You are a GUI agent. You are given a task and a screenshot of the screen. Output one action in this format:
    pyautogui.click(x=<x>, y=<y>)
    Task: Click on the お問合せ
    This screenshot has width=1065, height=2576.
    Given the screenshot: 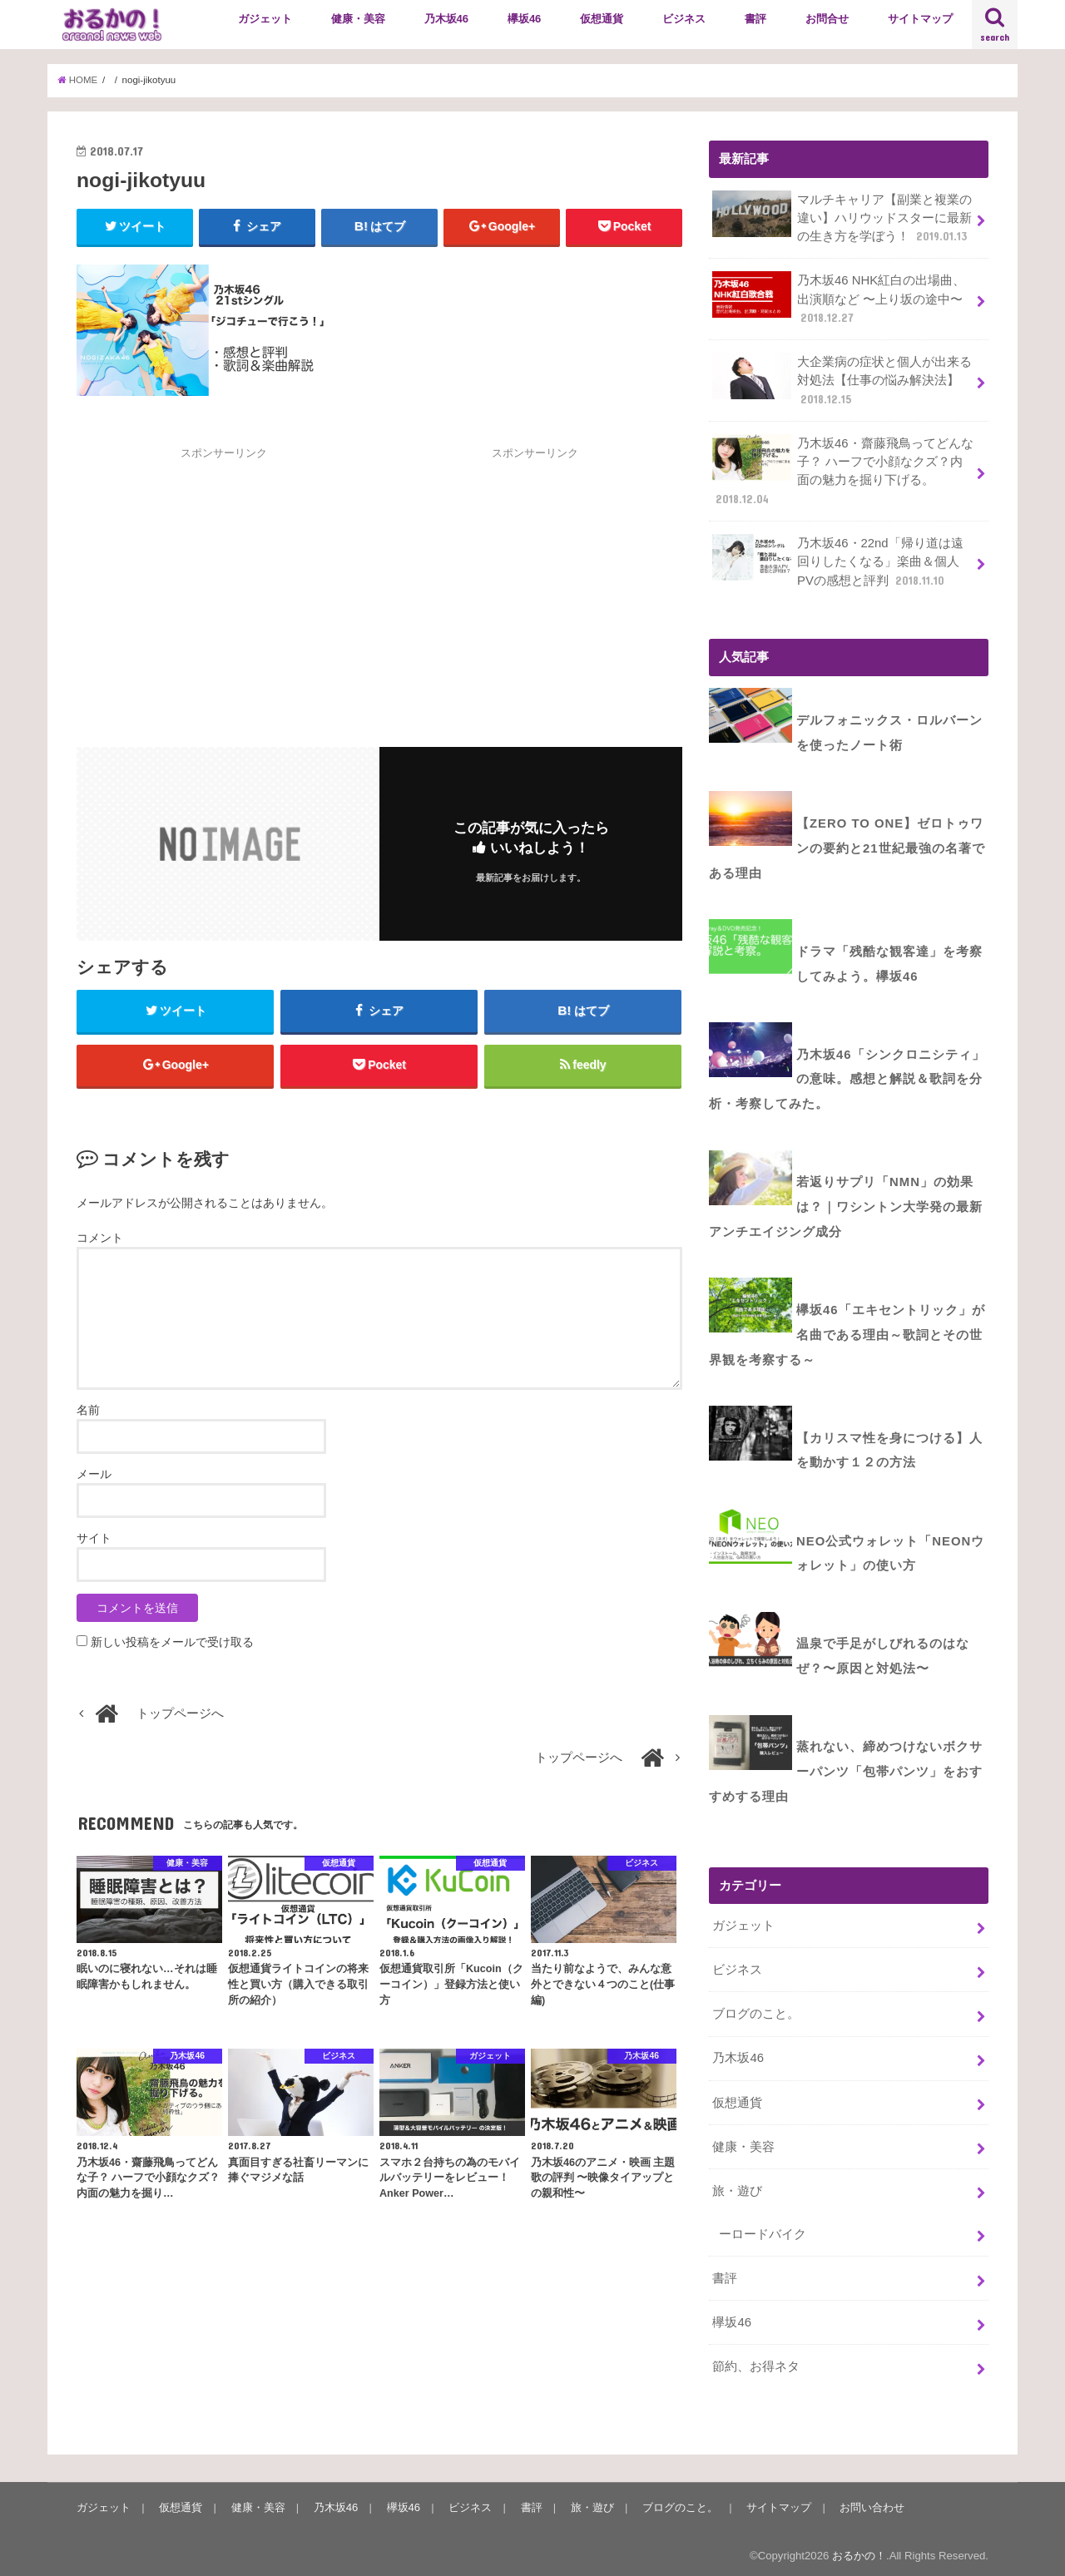 What is the action you would take?
    pyautogui.click(x=827, y=18)
    